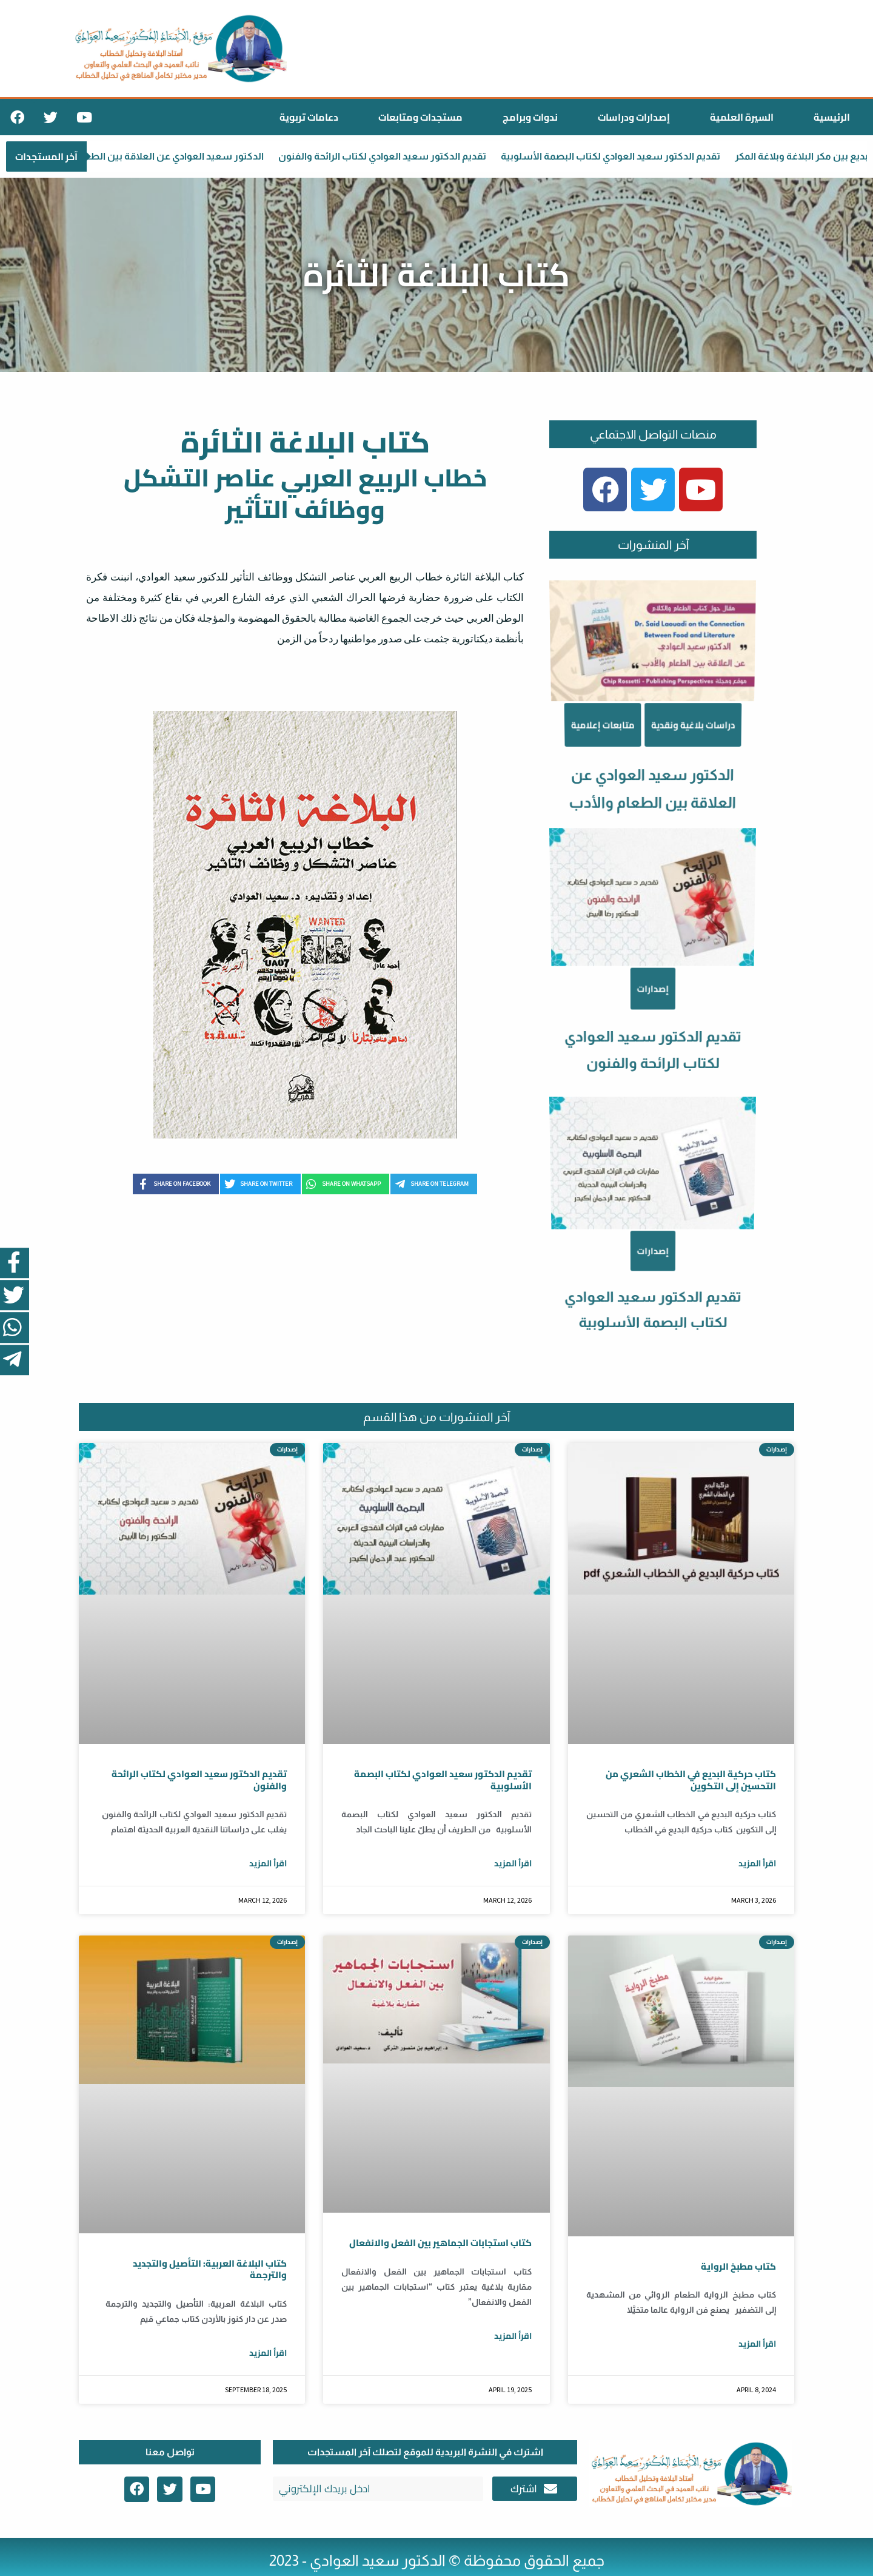 This screenshot has height=2576, width=873. What do you see at coordinates (440, 2242) in the screenshot?
I see `كتاب استجابات الجماهير بين الفعل والانفعال` at bounding box center [440, 2242].